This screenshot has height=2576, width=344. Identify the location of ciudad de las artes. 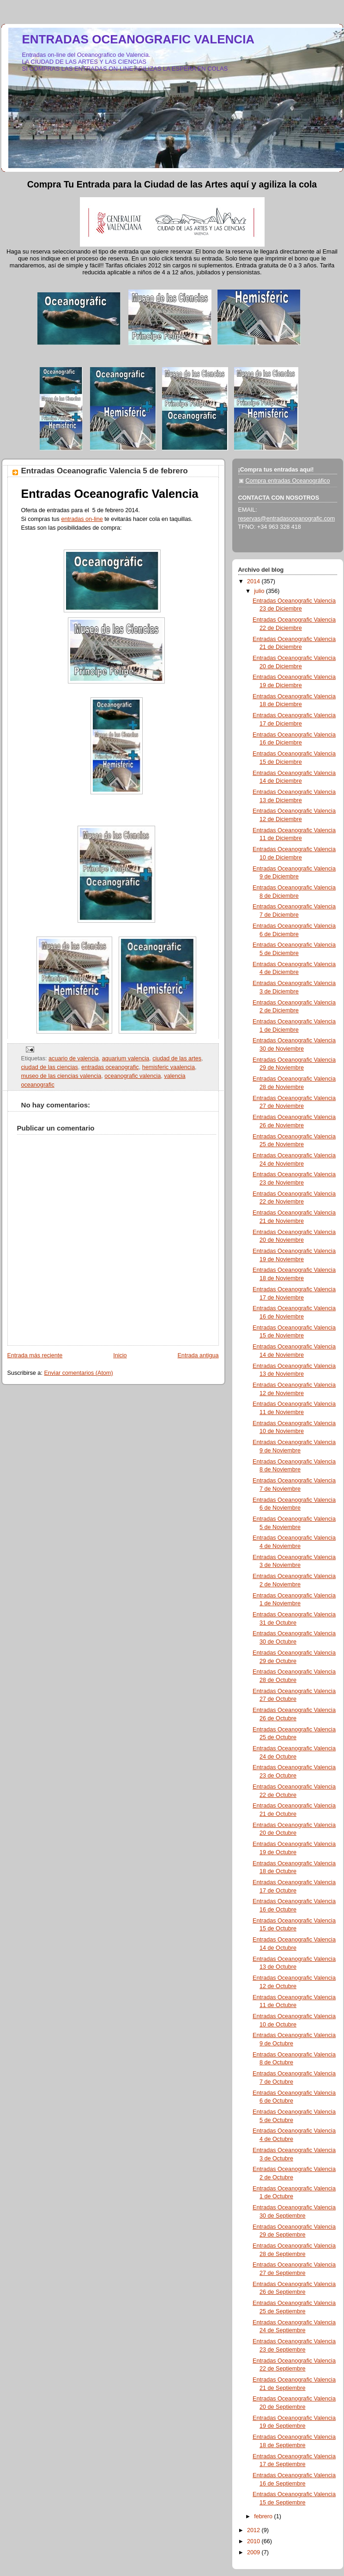
(176, 1058).